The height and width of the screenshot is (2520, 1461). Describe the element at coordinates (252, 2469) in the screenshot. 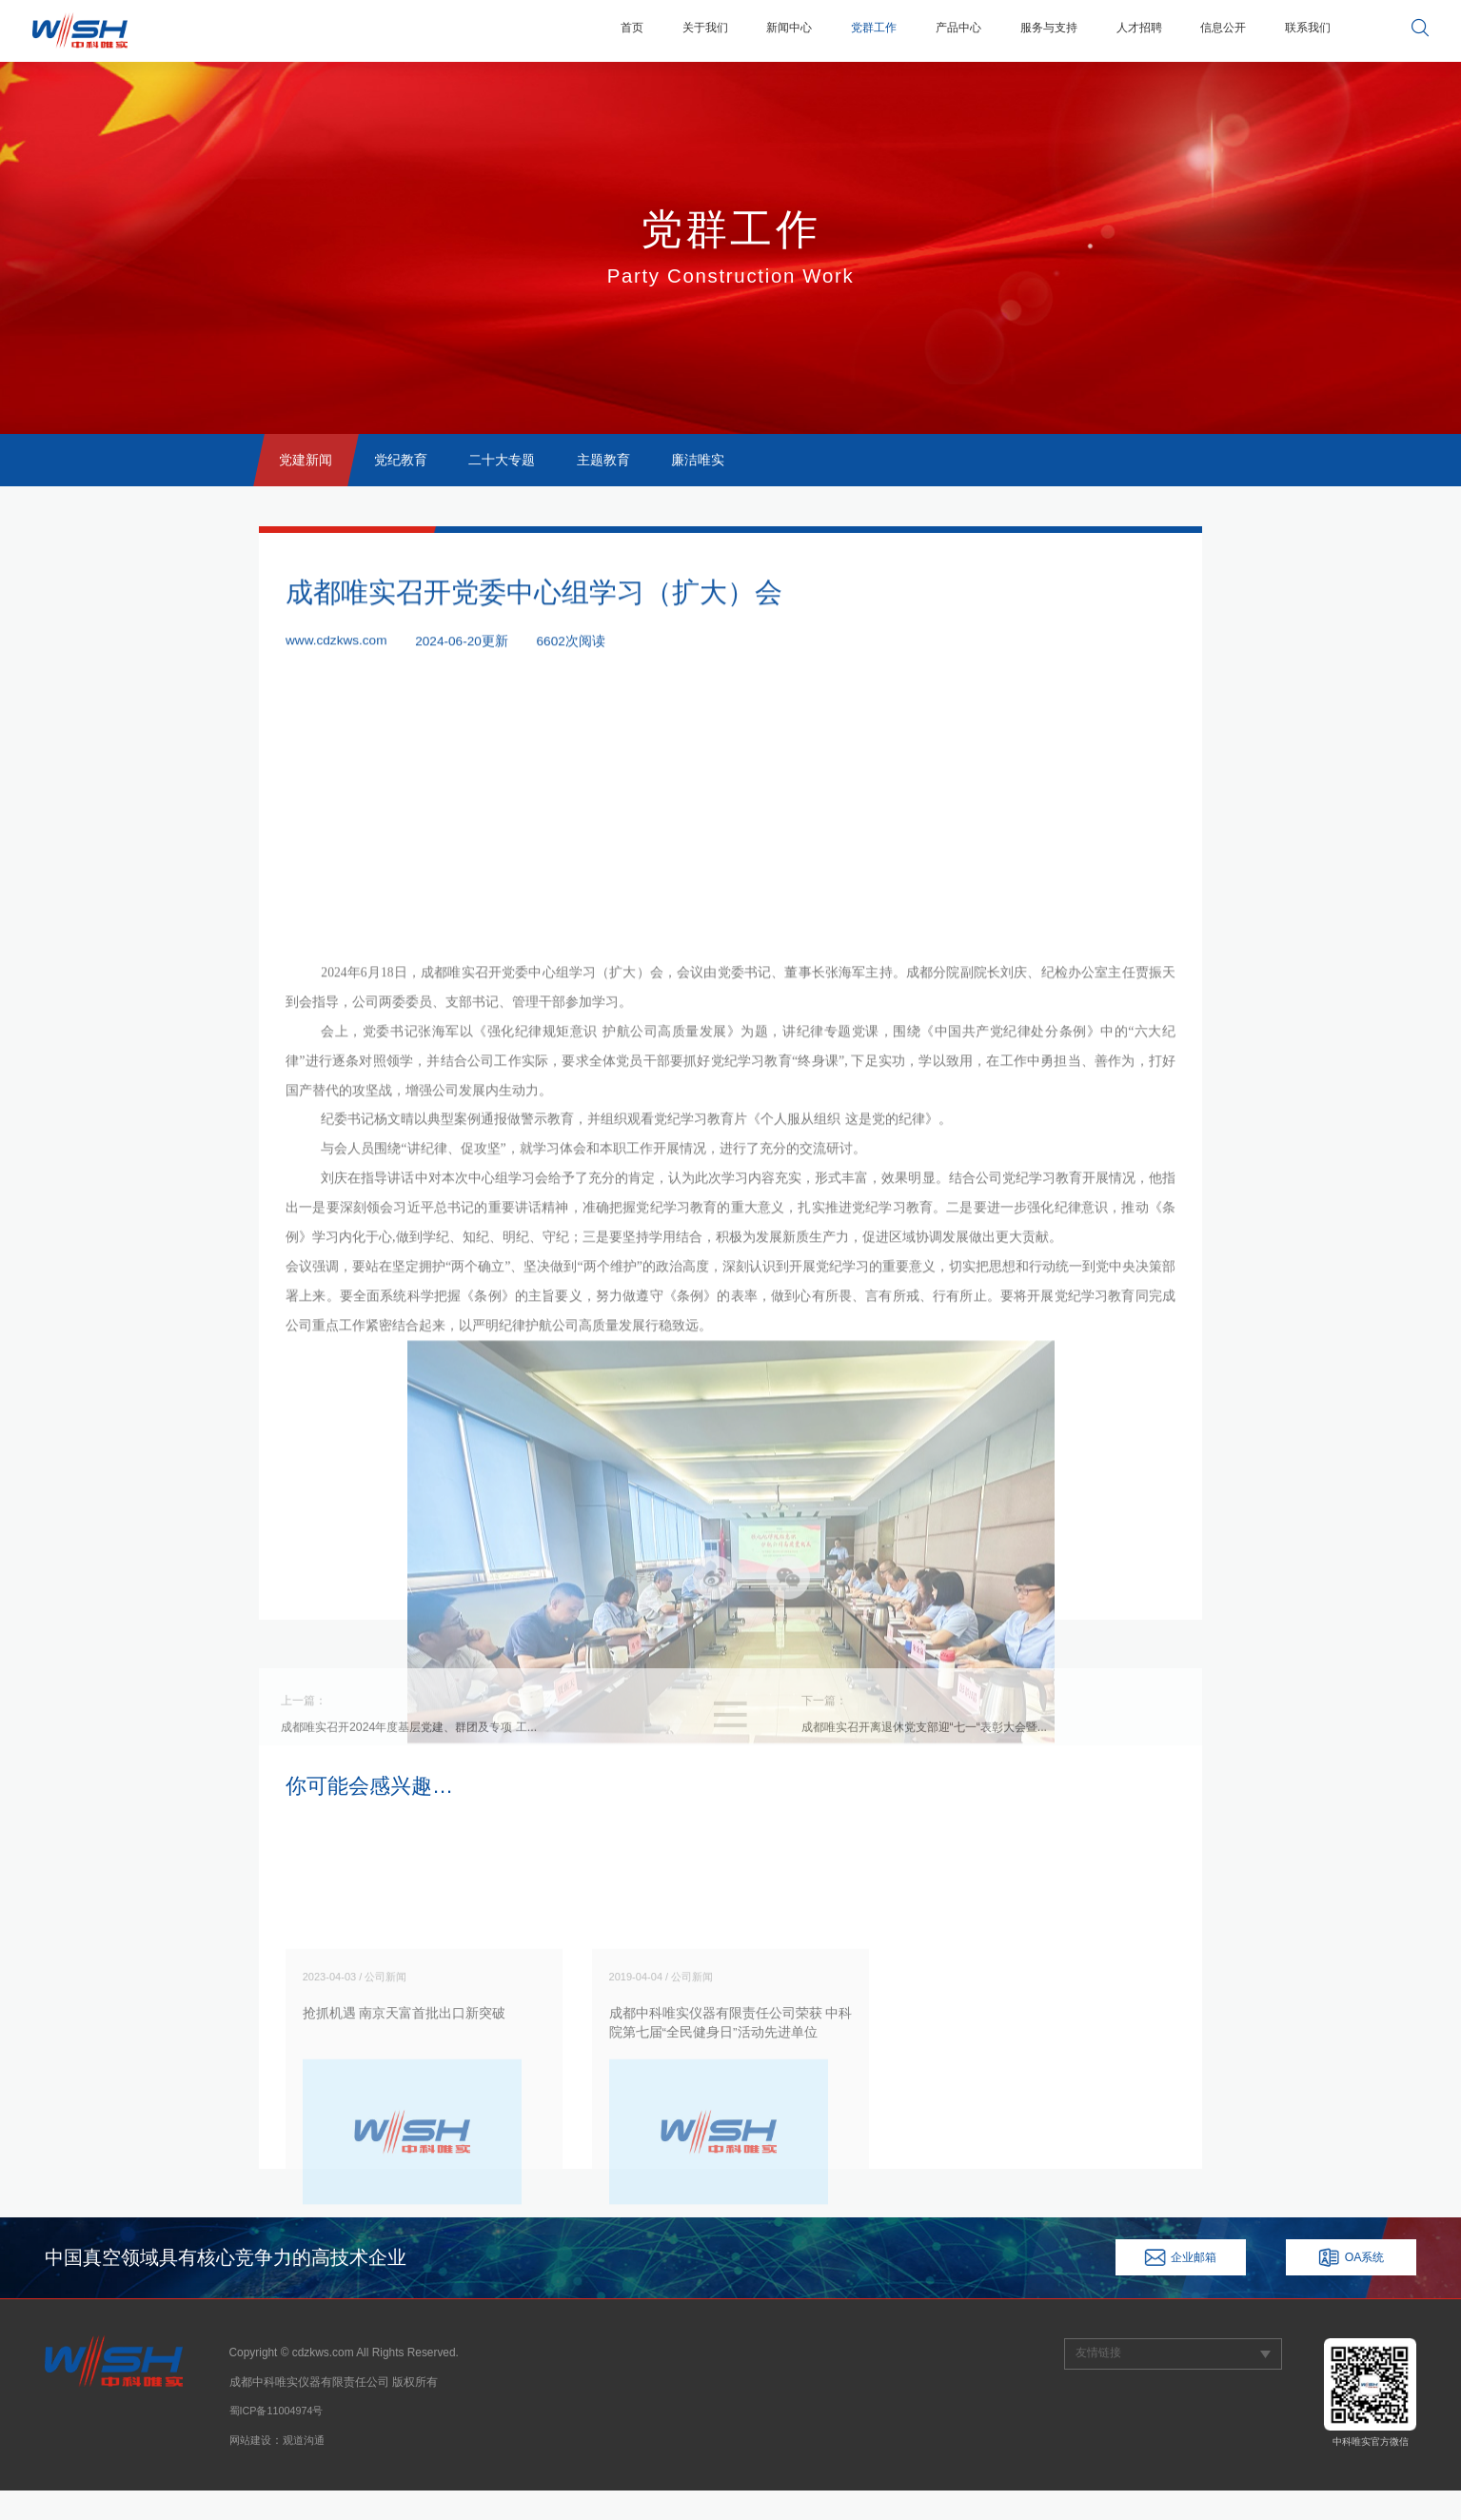

I see `网站建设` at that location.